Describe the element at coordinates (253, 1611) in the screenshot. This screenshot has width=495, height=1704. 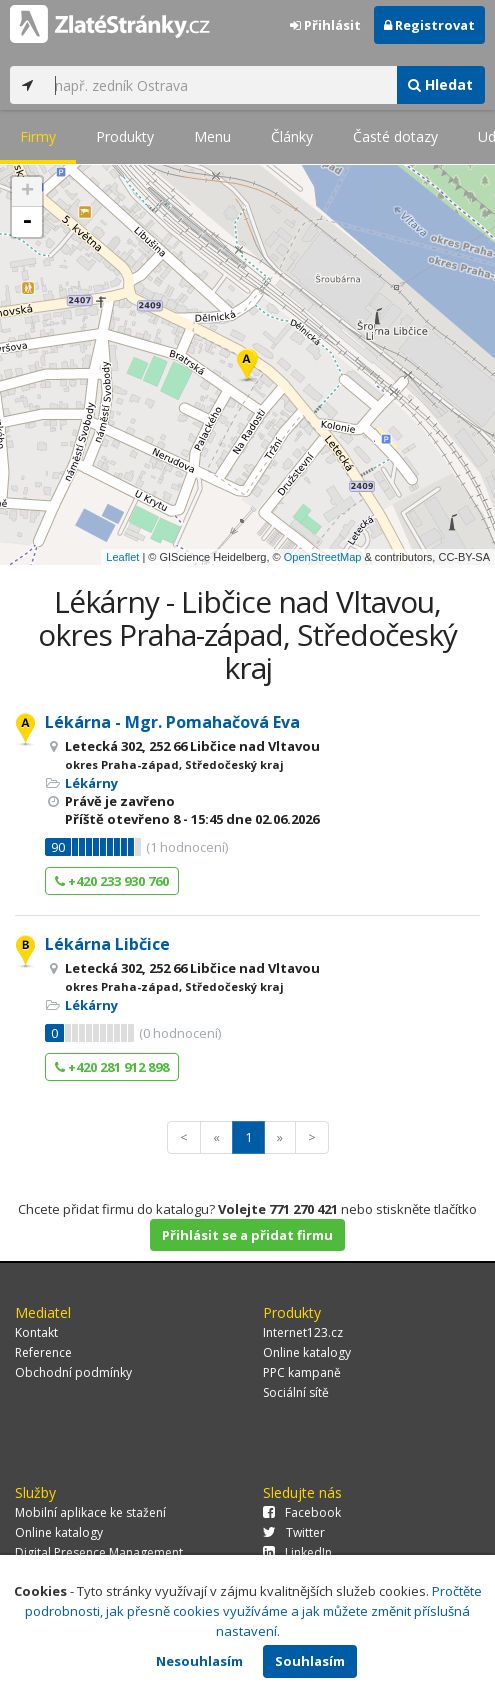
I see `Pročtěte podrobnosti, jak přesně cookies využíváme a jak můžete změnit příslušná nastavení.` at that location.